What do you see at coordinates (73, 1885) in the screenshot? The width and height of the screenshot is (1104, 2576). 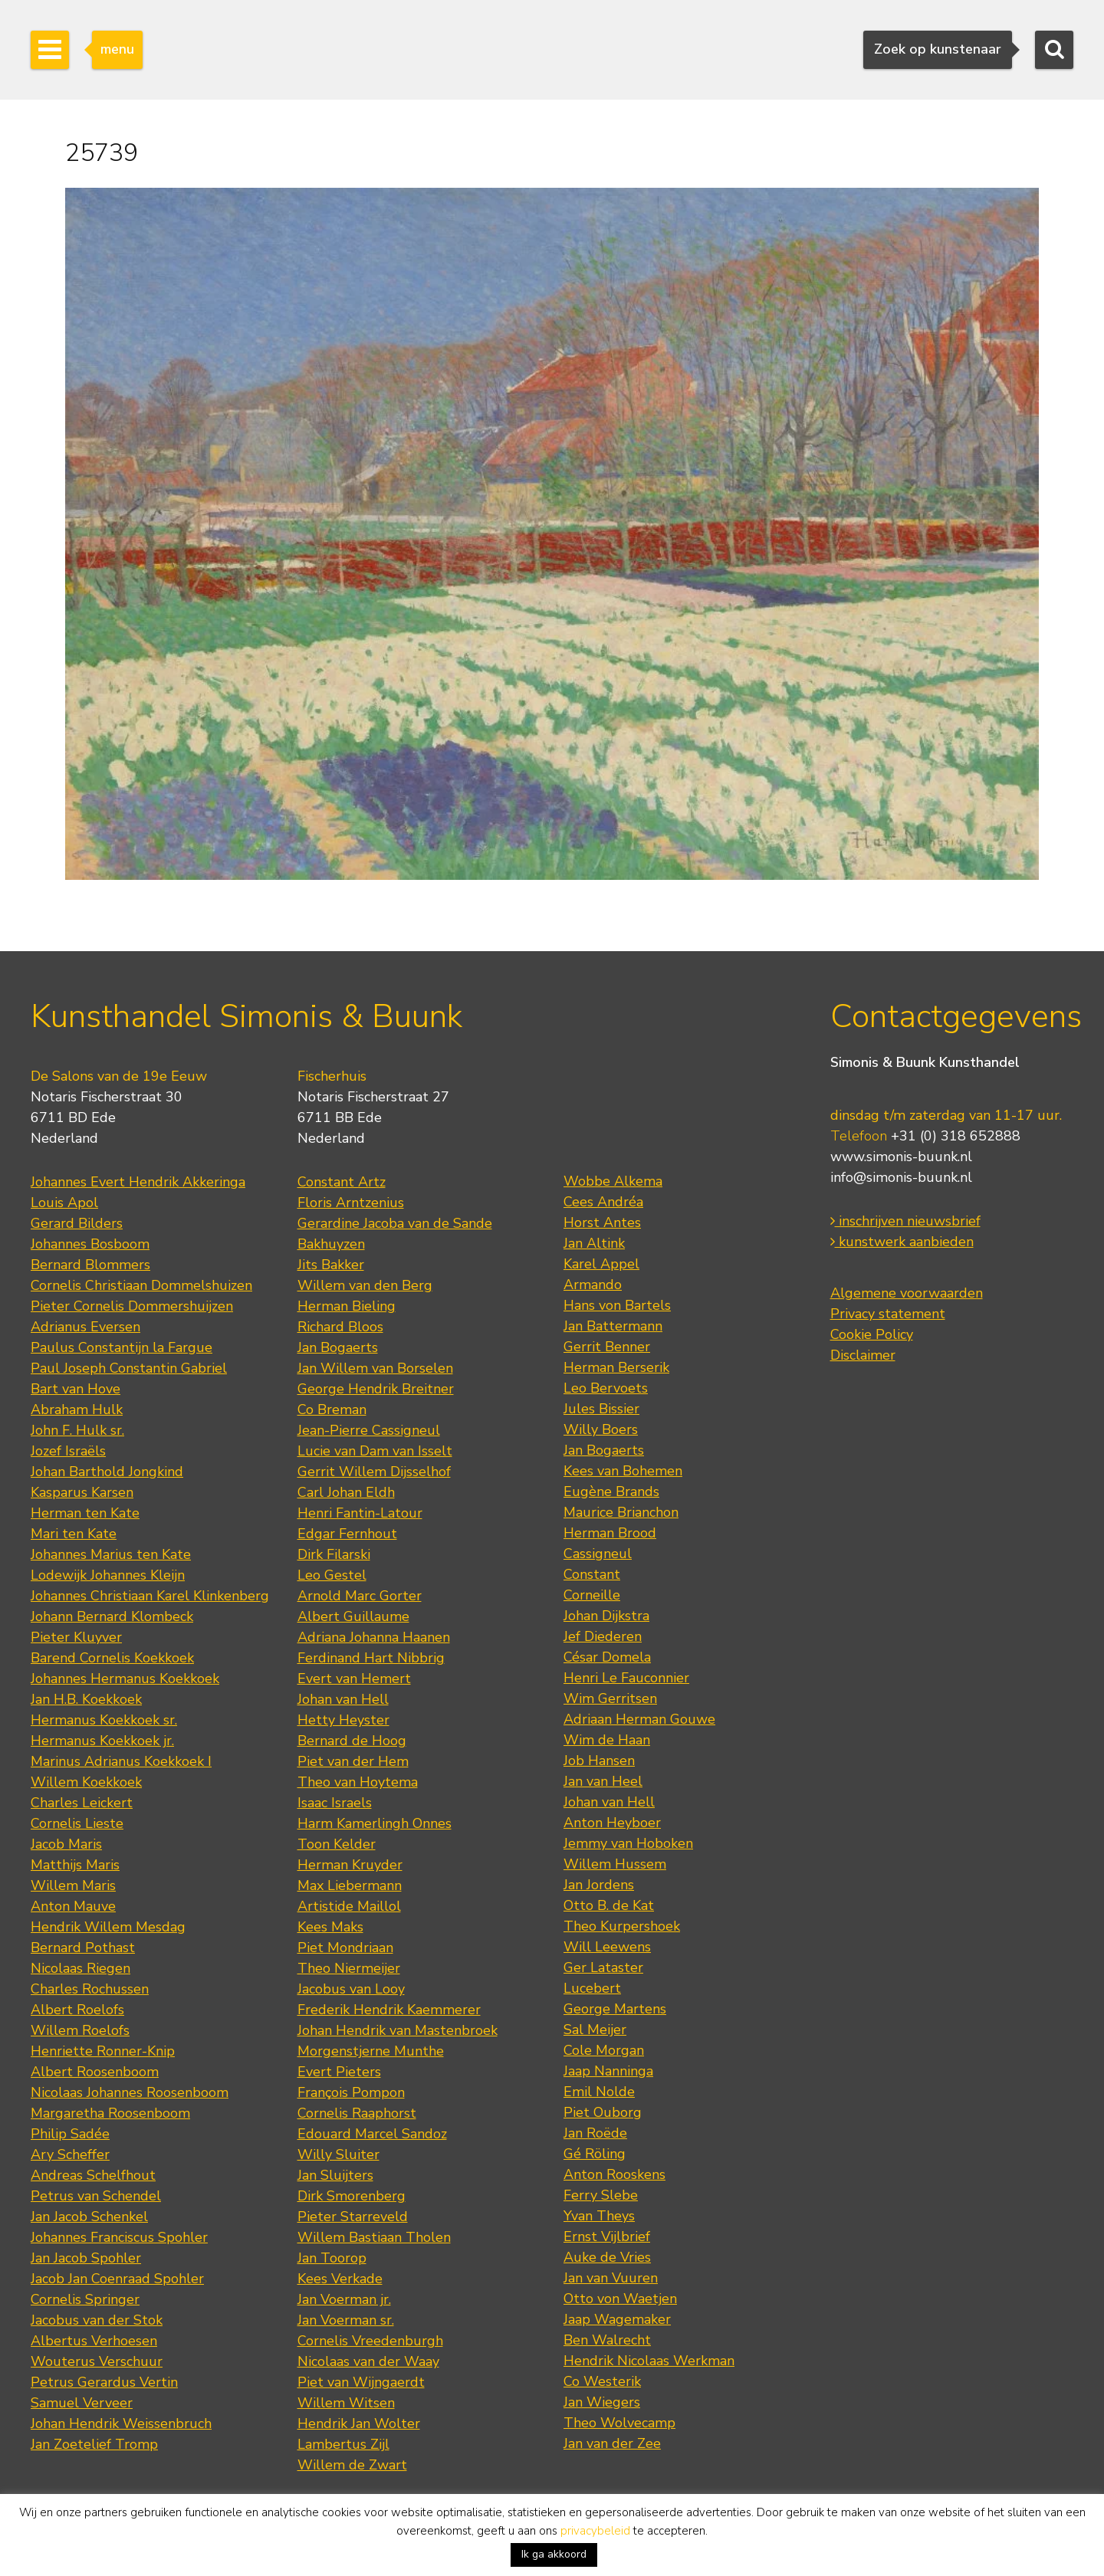 I see `Willem Maris` at bounding box center [73, 1885].